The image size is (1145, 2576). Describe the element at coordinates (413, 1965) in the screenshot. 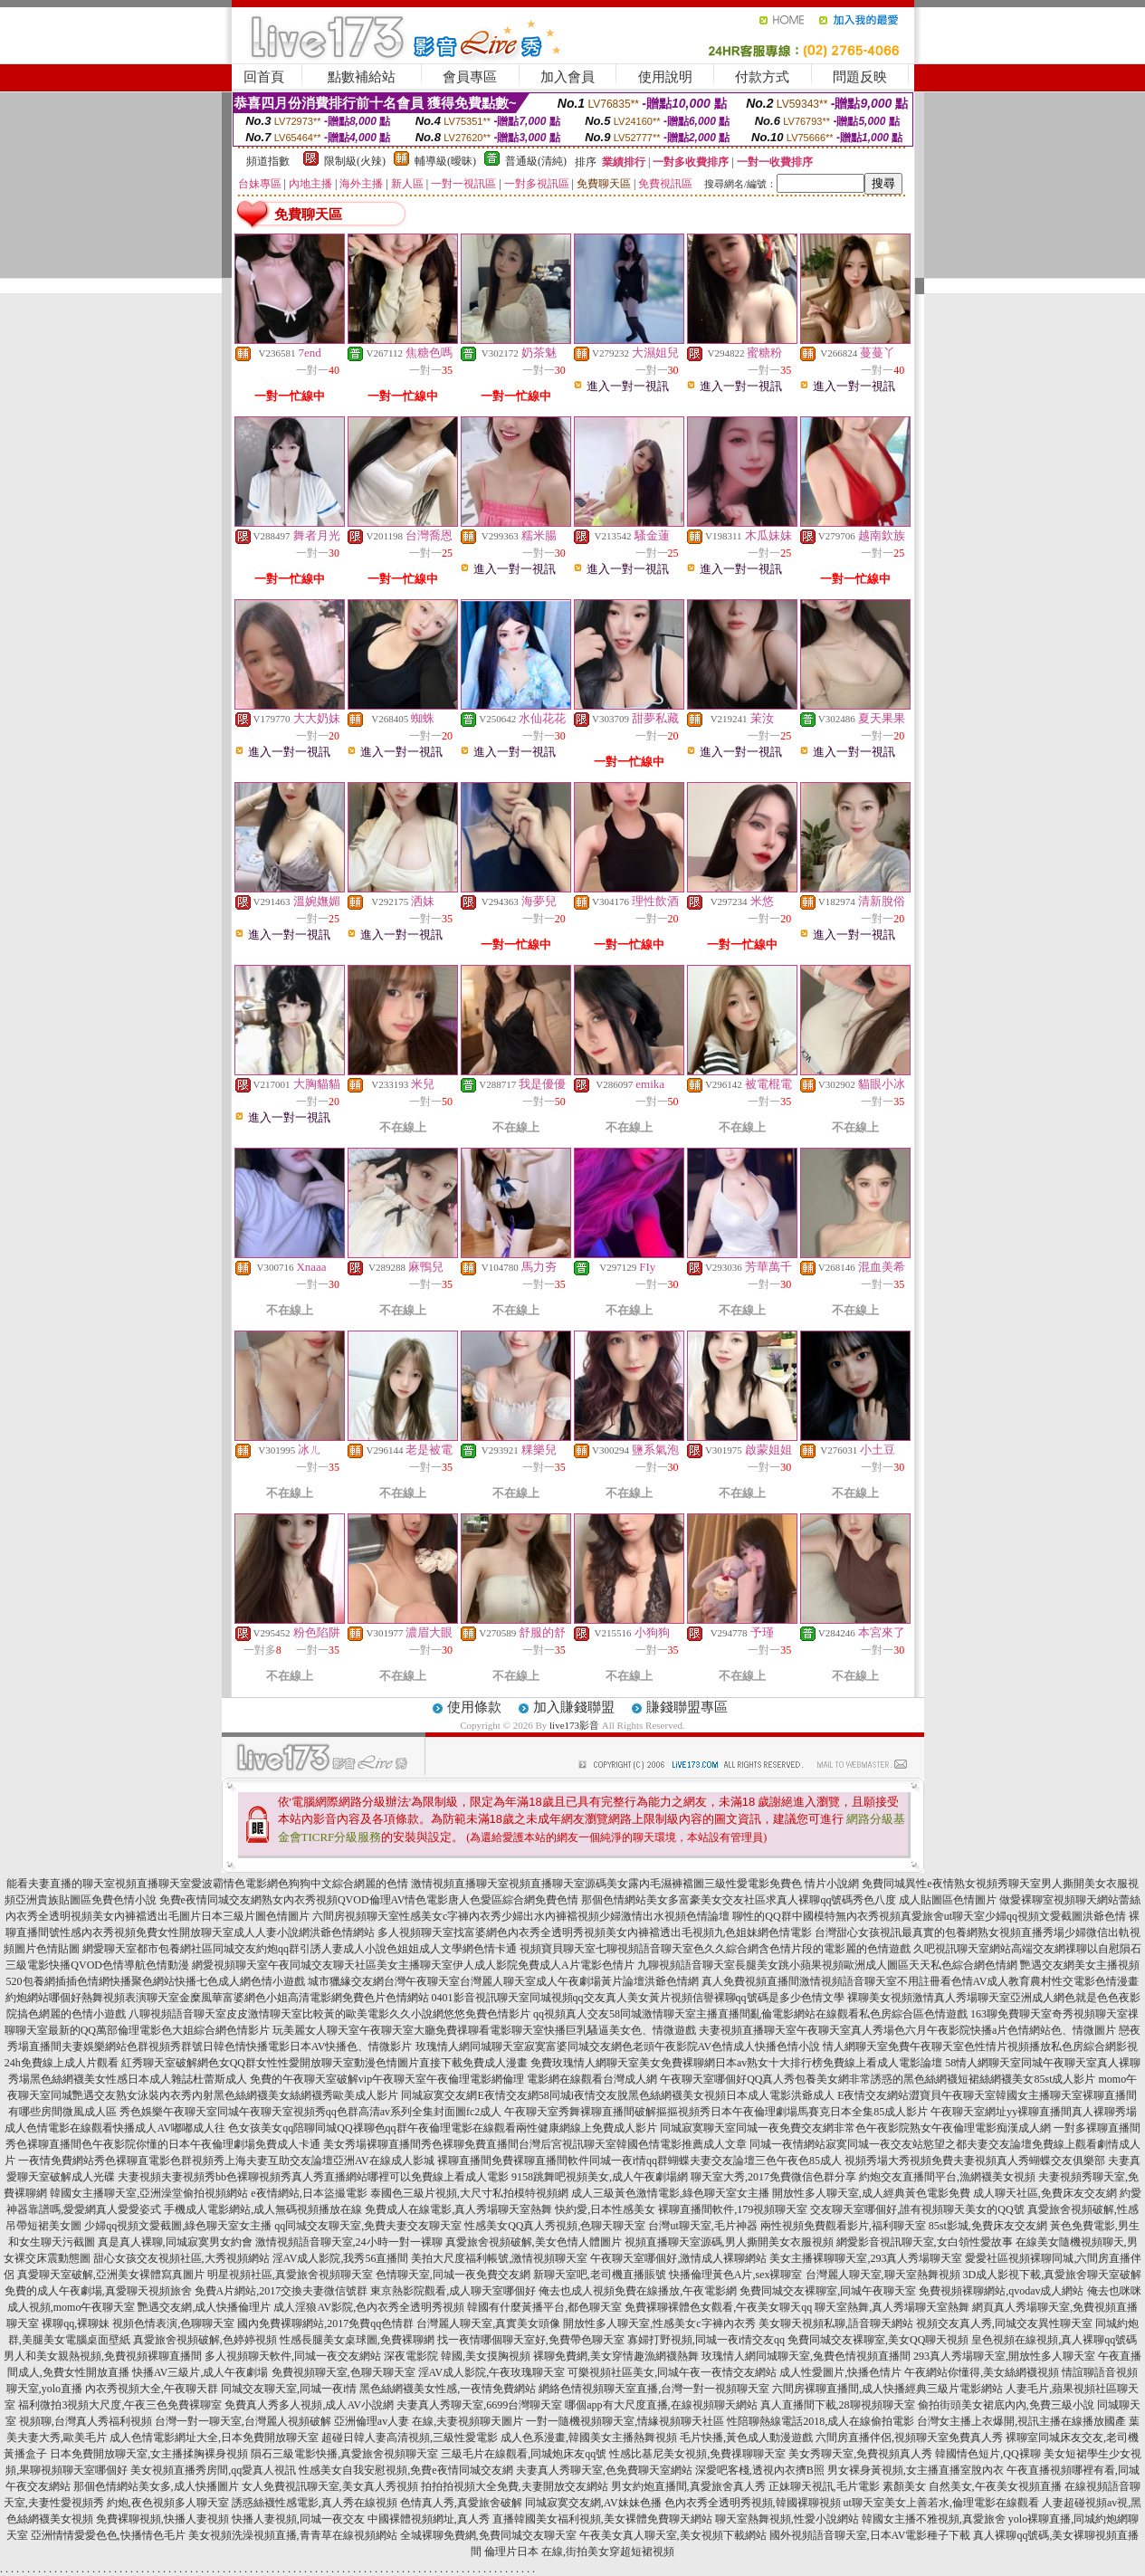

I see `網愛視頻聊天室午夜同城交友聊天社區美女主播聊天室伊人成人影院免費成人A片電影色情片` at that location.